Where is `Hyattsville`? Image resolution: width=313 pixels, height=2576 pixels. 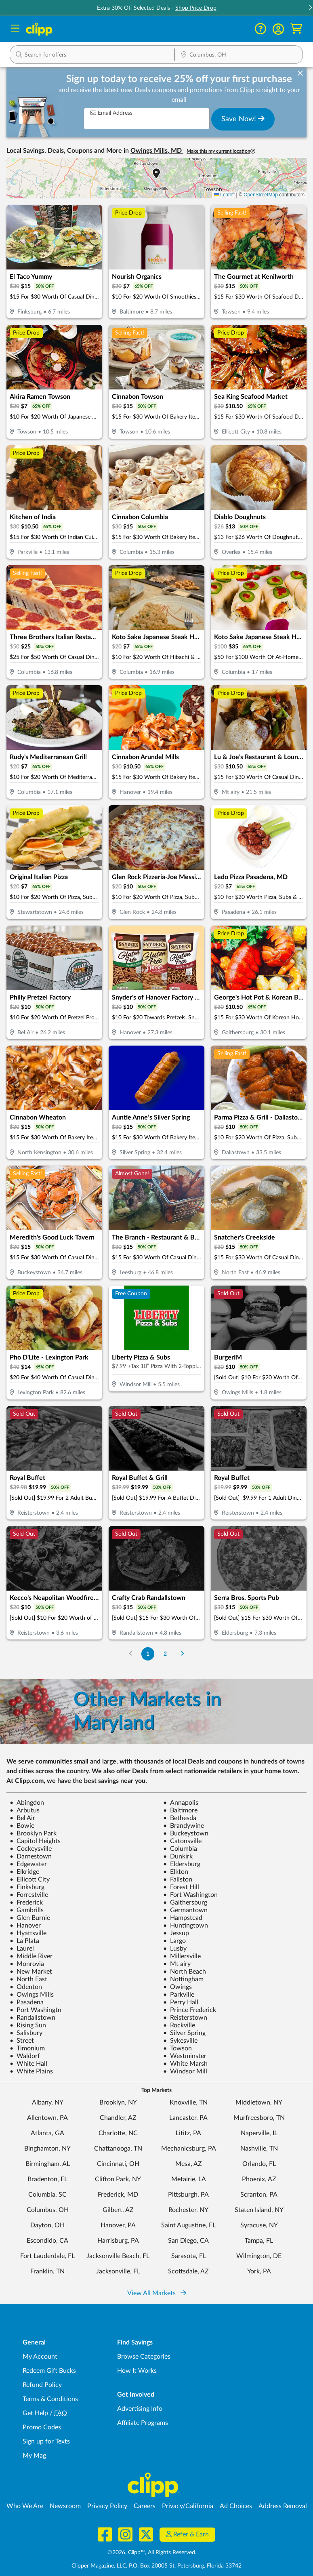
Hyattsville is located at coordinates (28, 1933).